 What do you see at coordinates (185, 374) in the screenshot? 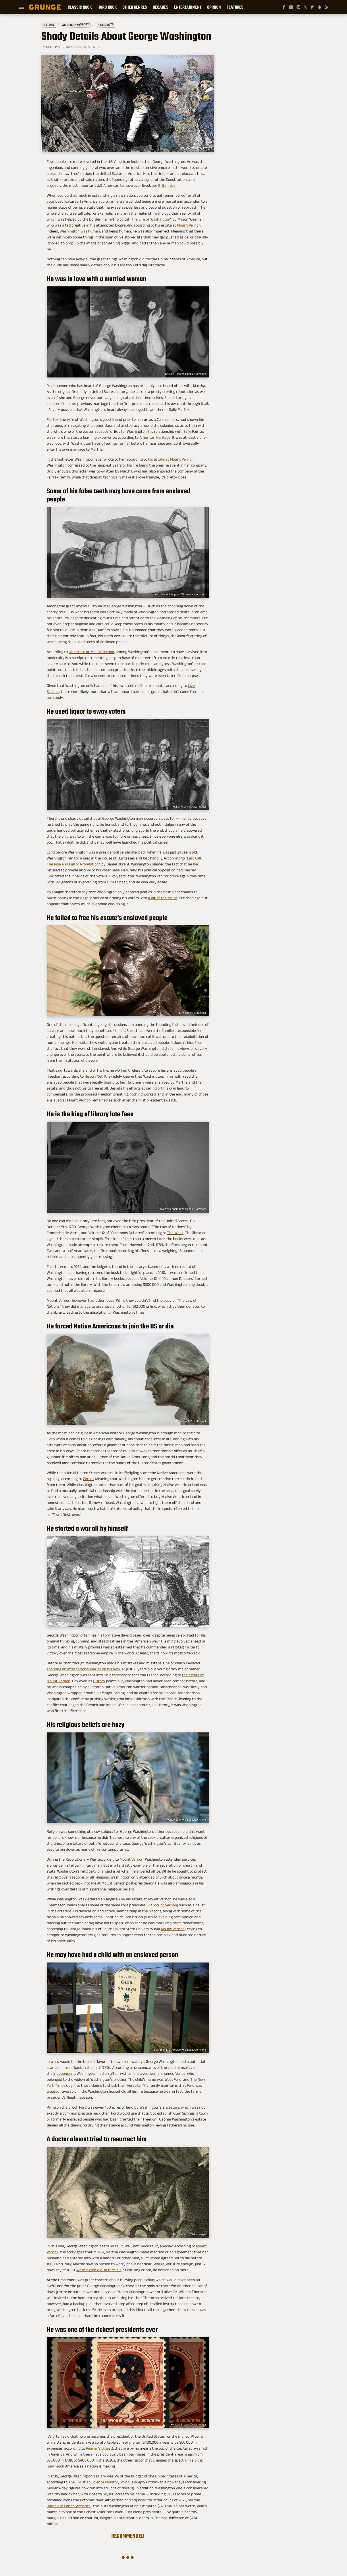
I see `Shelley Ross/Wikimedia Commons` at bounding box center [185, 374].